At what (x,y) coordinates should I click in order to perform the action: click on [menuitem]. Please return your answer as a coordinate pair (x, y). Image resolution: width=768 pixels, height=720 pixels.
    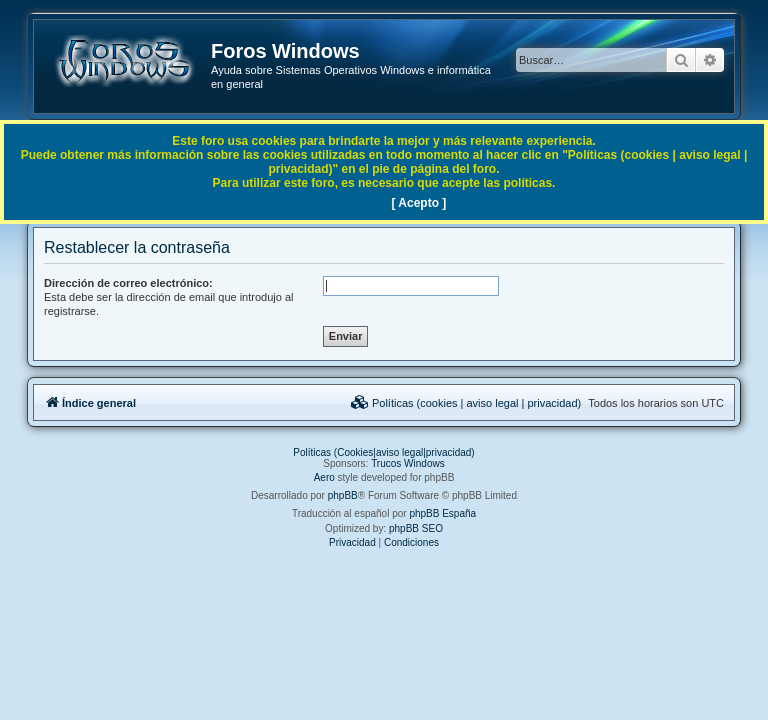
    Looking at the image, I should click on (466, 403).